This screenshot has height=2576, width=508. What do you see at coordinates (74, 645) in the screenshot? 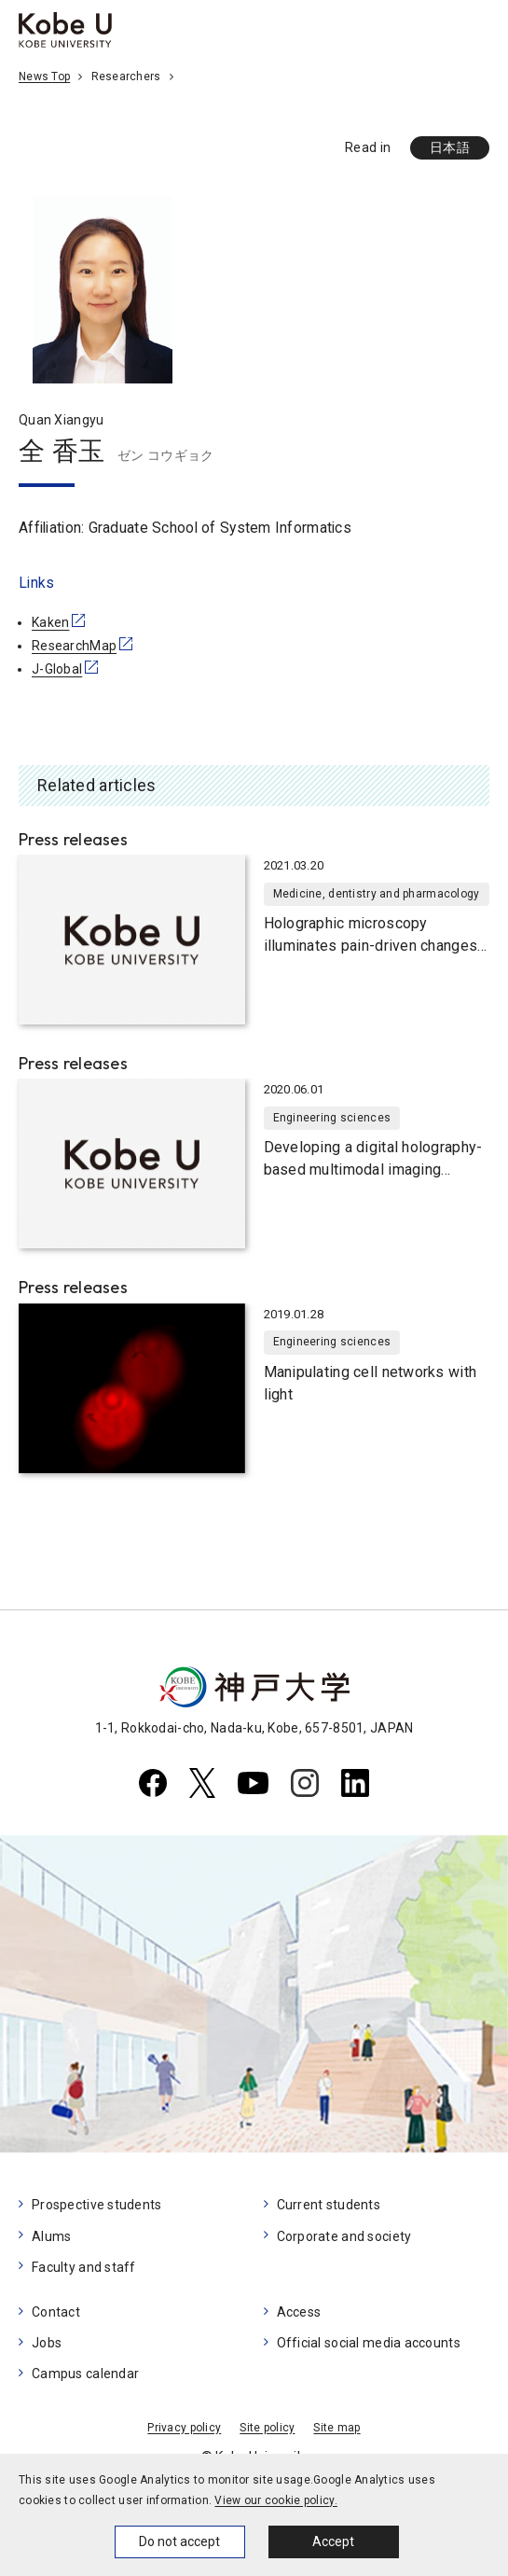
I see `ResearchMap` at bounding box center [74, 645].